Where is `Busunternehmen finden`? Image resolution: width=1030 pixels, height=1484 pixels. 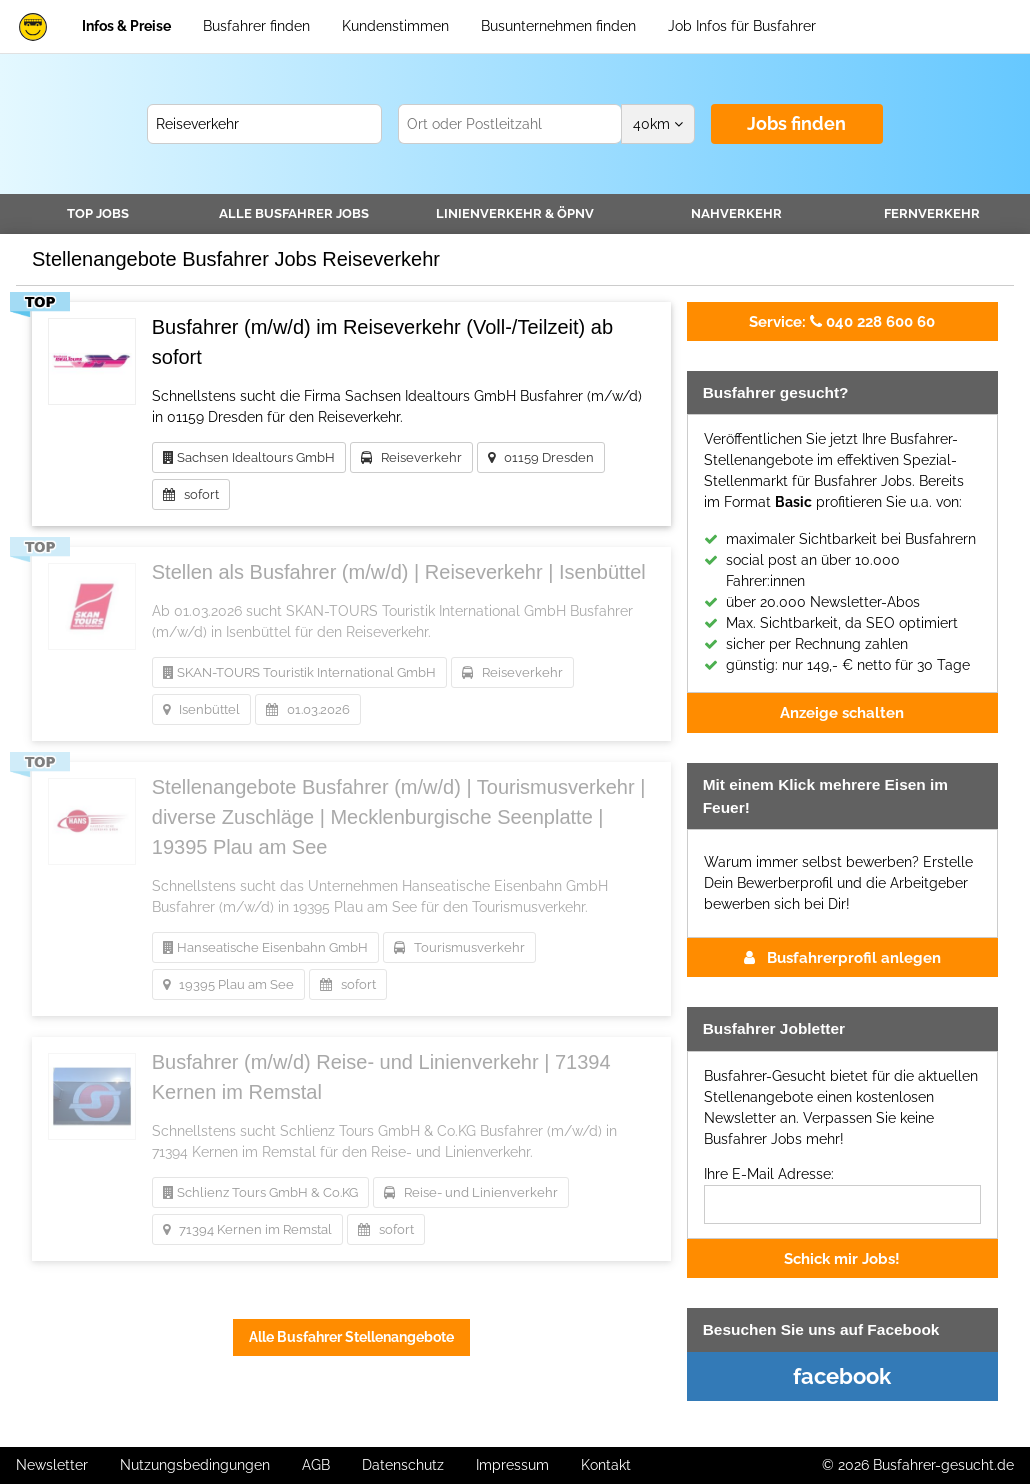 Busunternehmen finden is located at coordinates (558, 26).